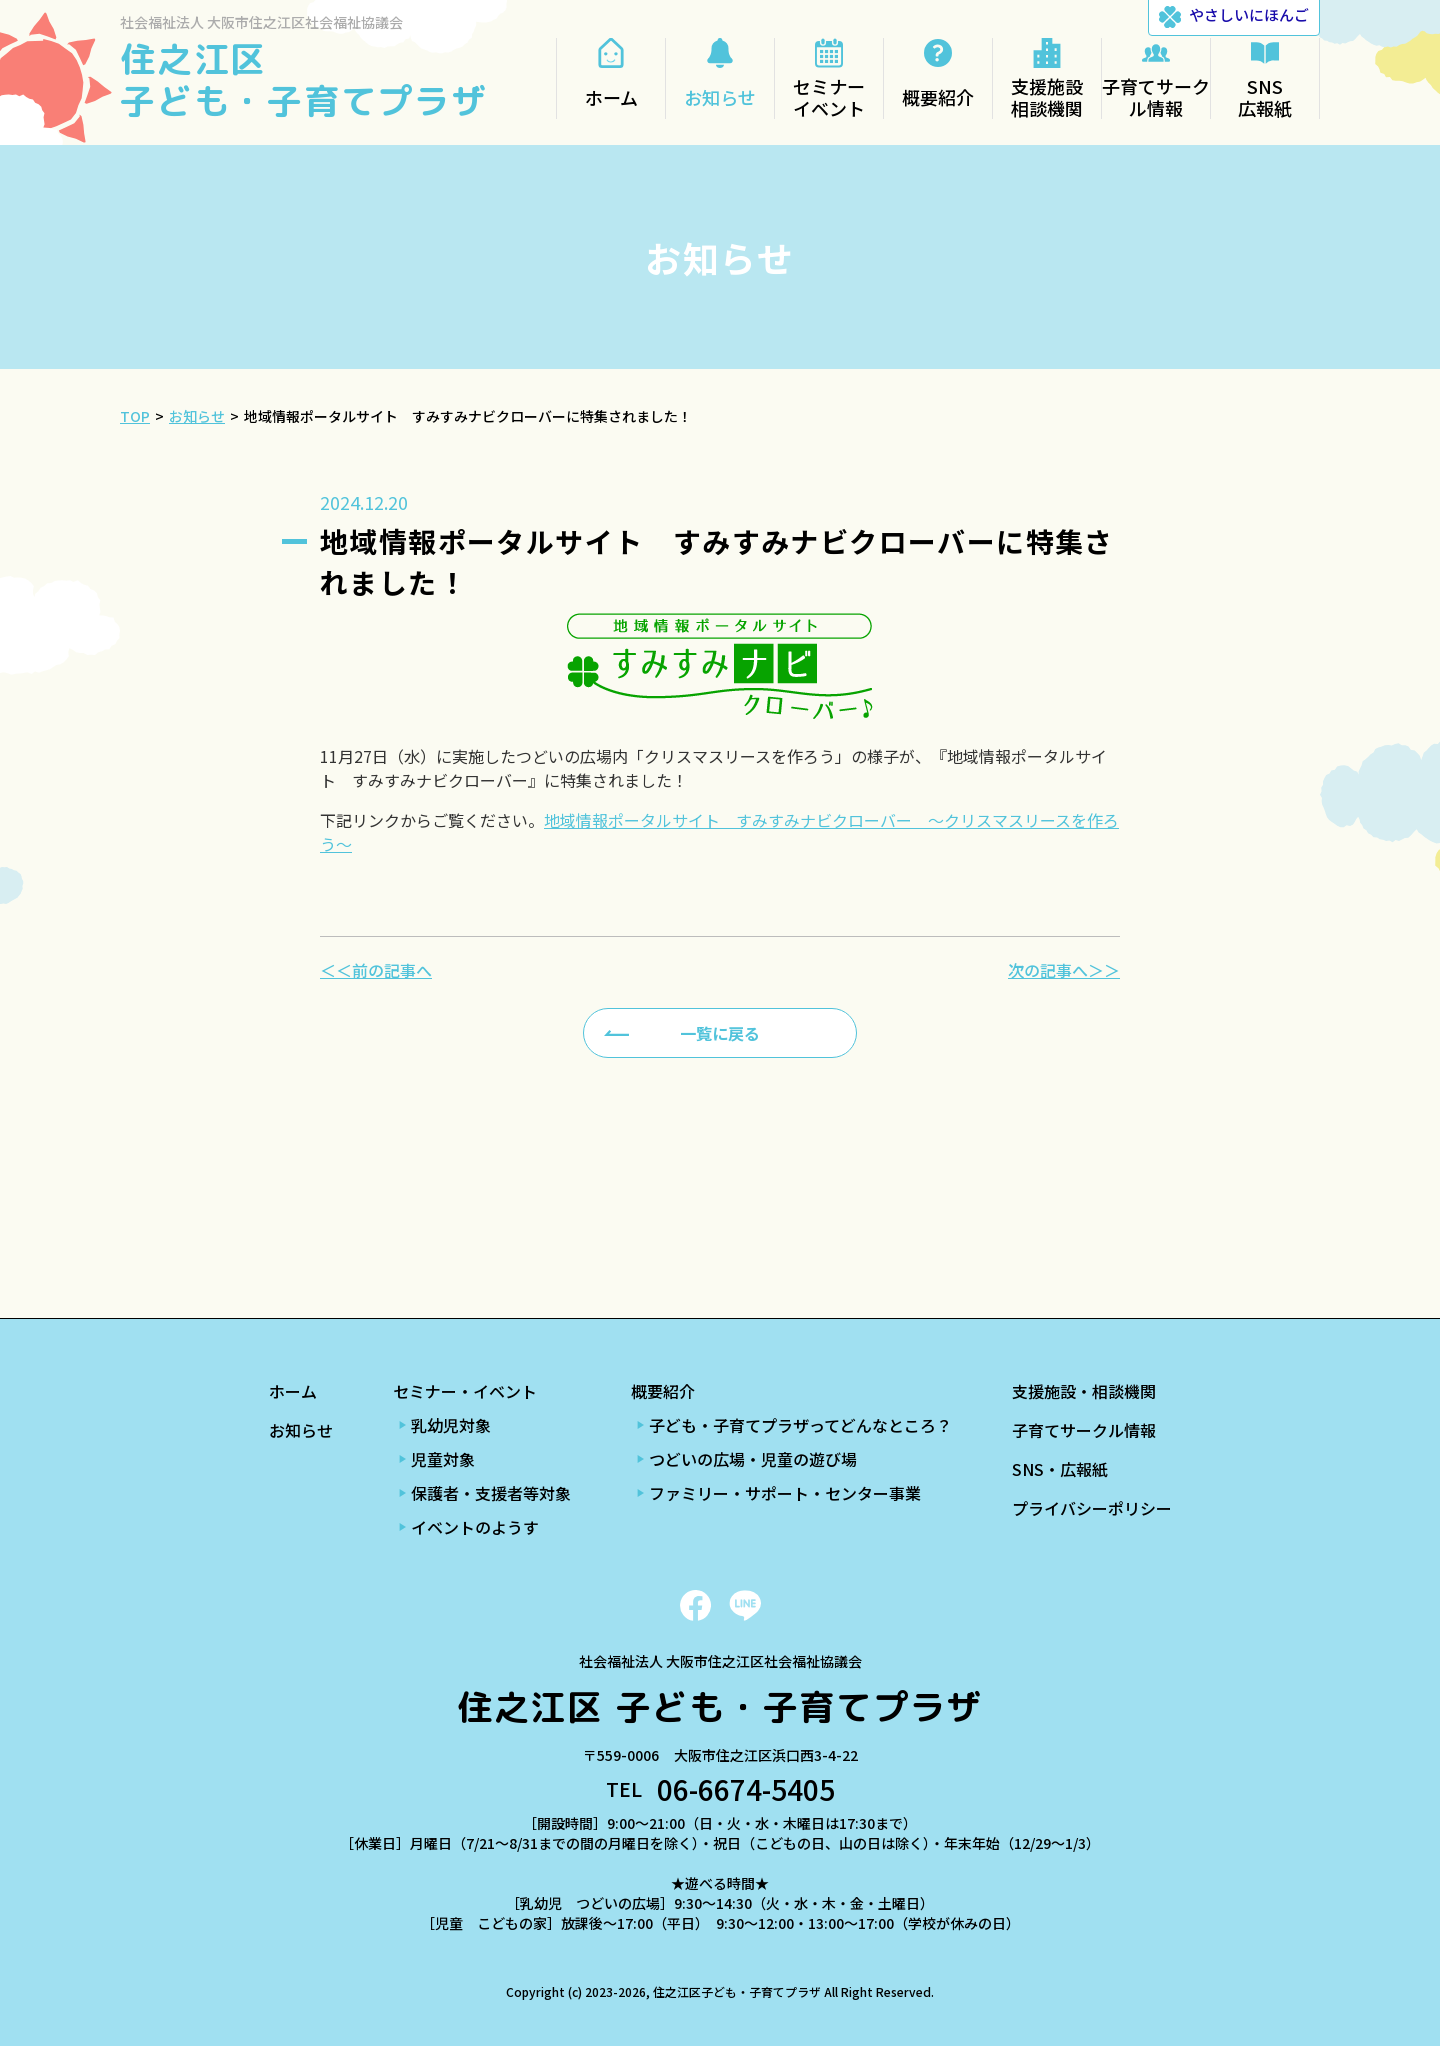 This screenshot has height=2046, width=1440. I want to click on 子育てサークル情報, so click(1084, 1430).